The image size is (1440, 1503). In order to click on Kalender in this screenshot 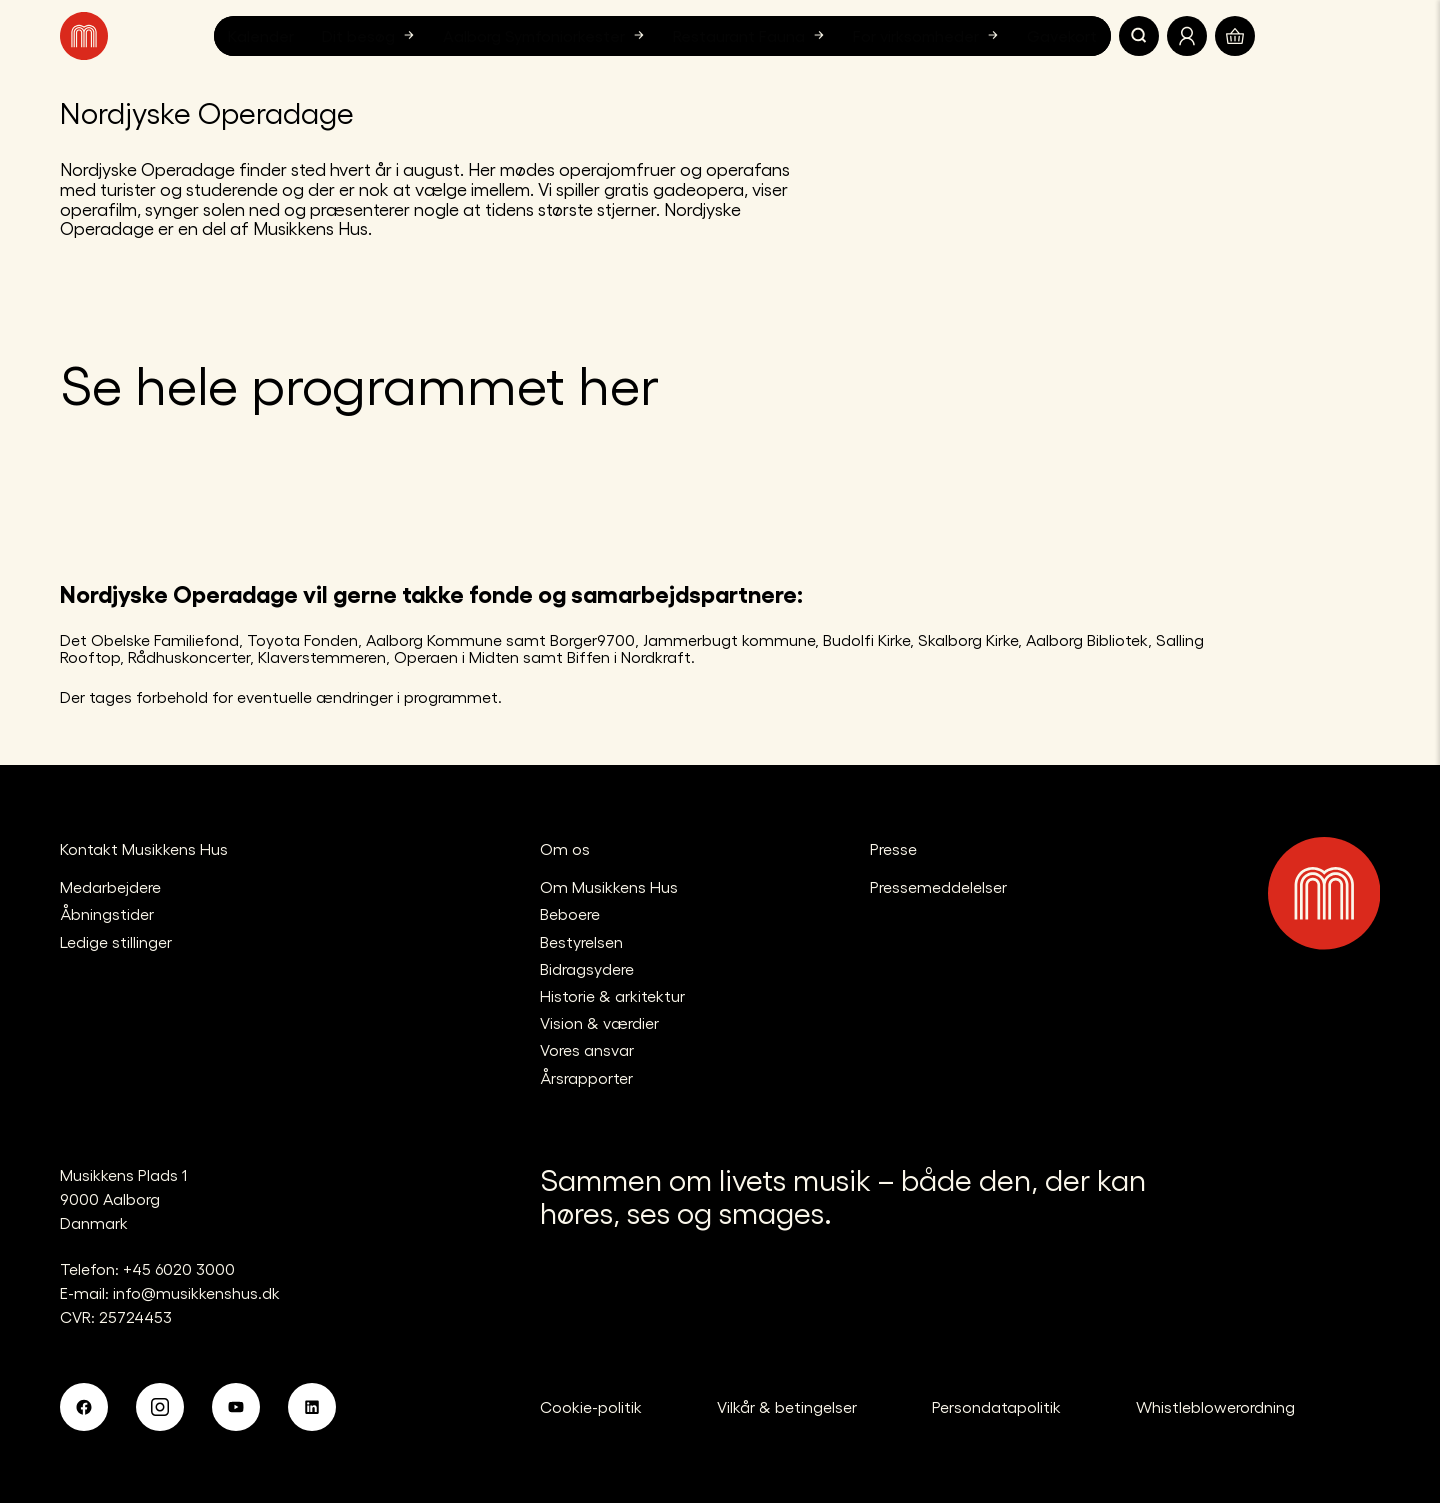, I will do `click(261, 35)`.